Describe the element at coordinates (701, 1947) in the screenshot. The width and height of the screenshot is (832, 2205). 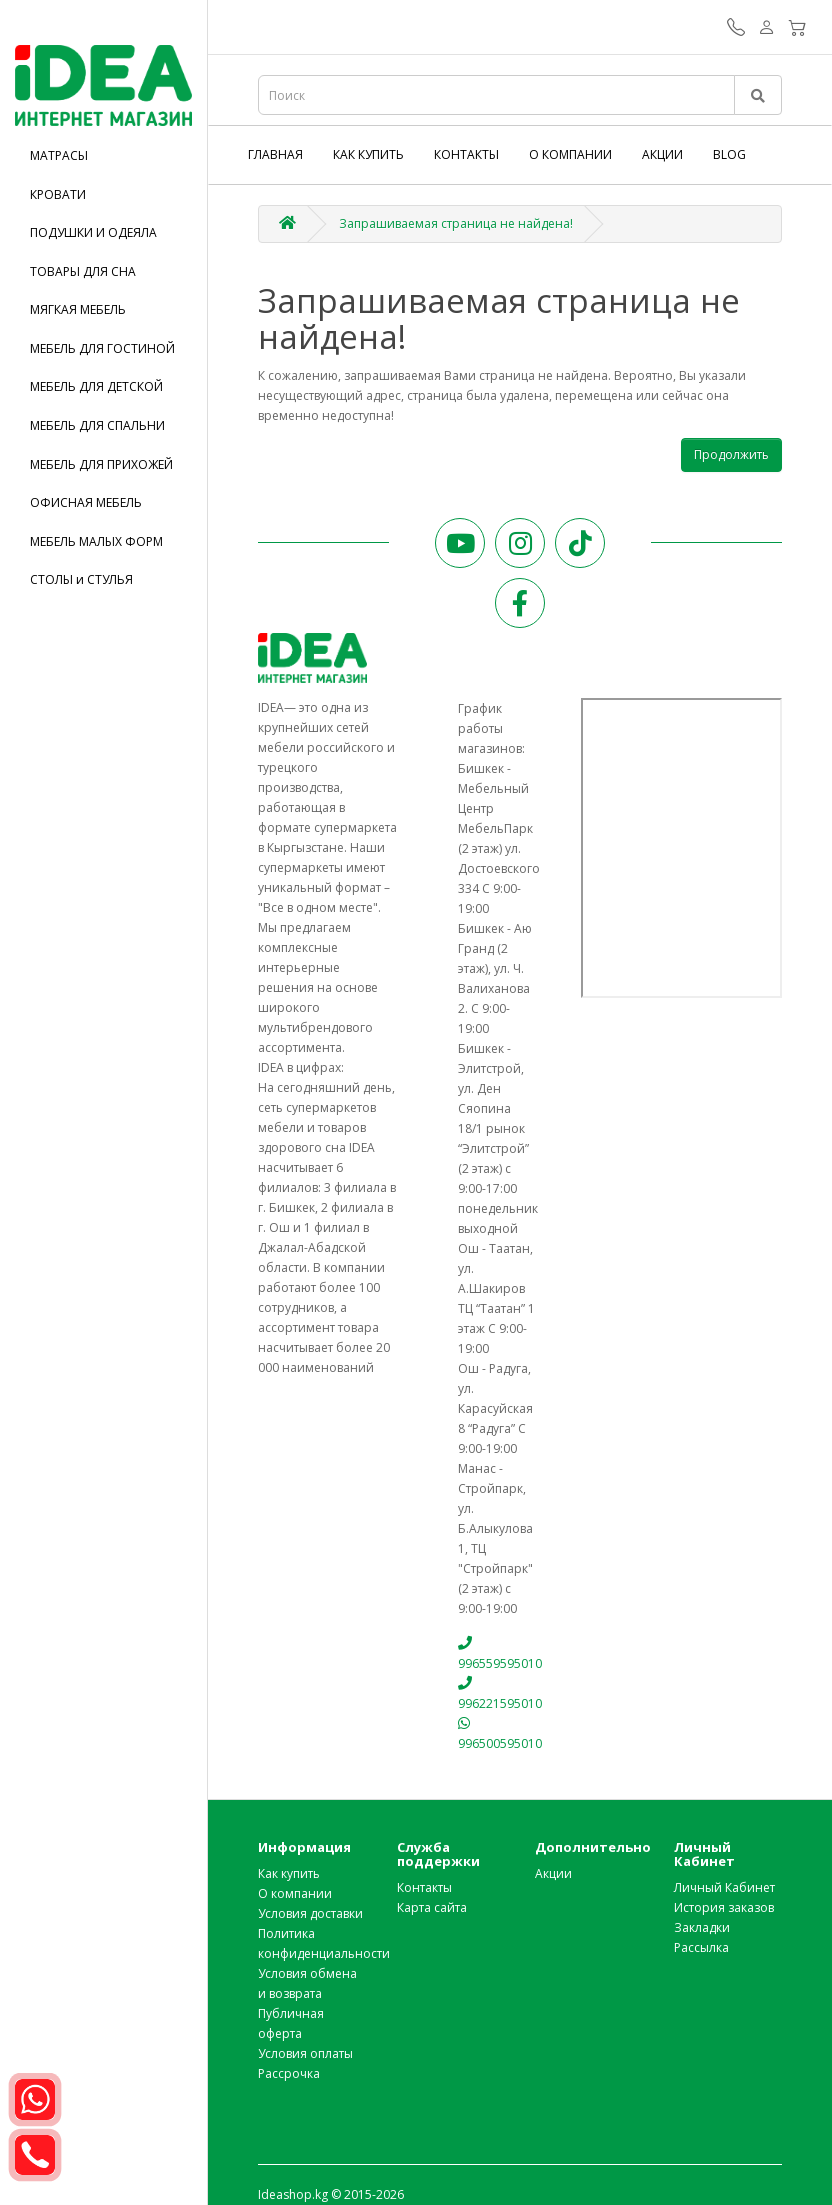
I see `Рассылка` at that location.